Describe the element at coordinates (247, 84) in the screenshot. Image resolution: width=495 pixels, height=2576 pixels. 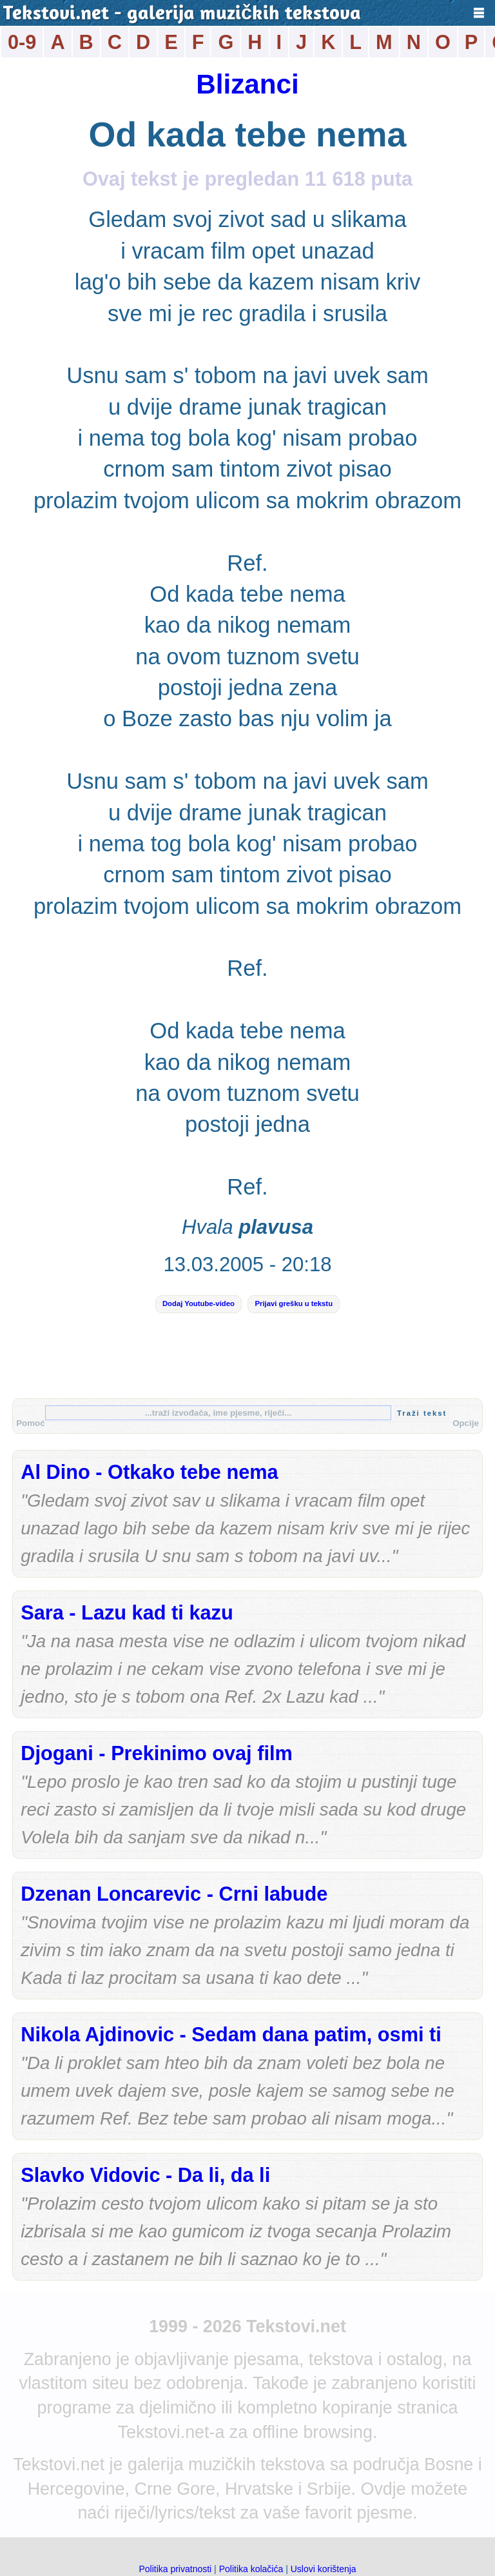
I see `Blizanci` at that location.